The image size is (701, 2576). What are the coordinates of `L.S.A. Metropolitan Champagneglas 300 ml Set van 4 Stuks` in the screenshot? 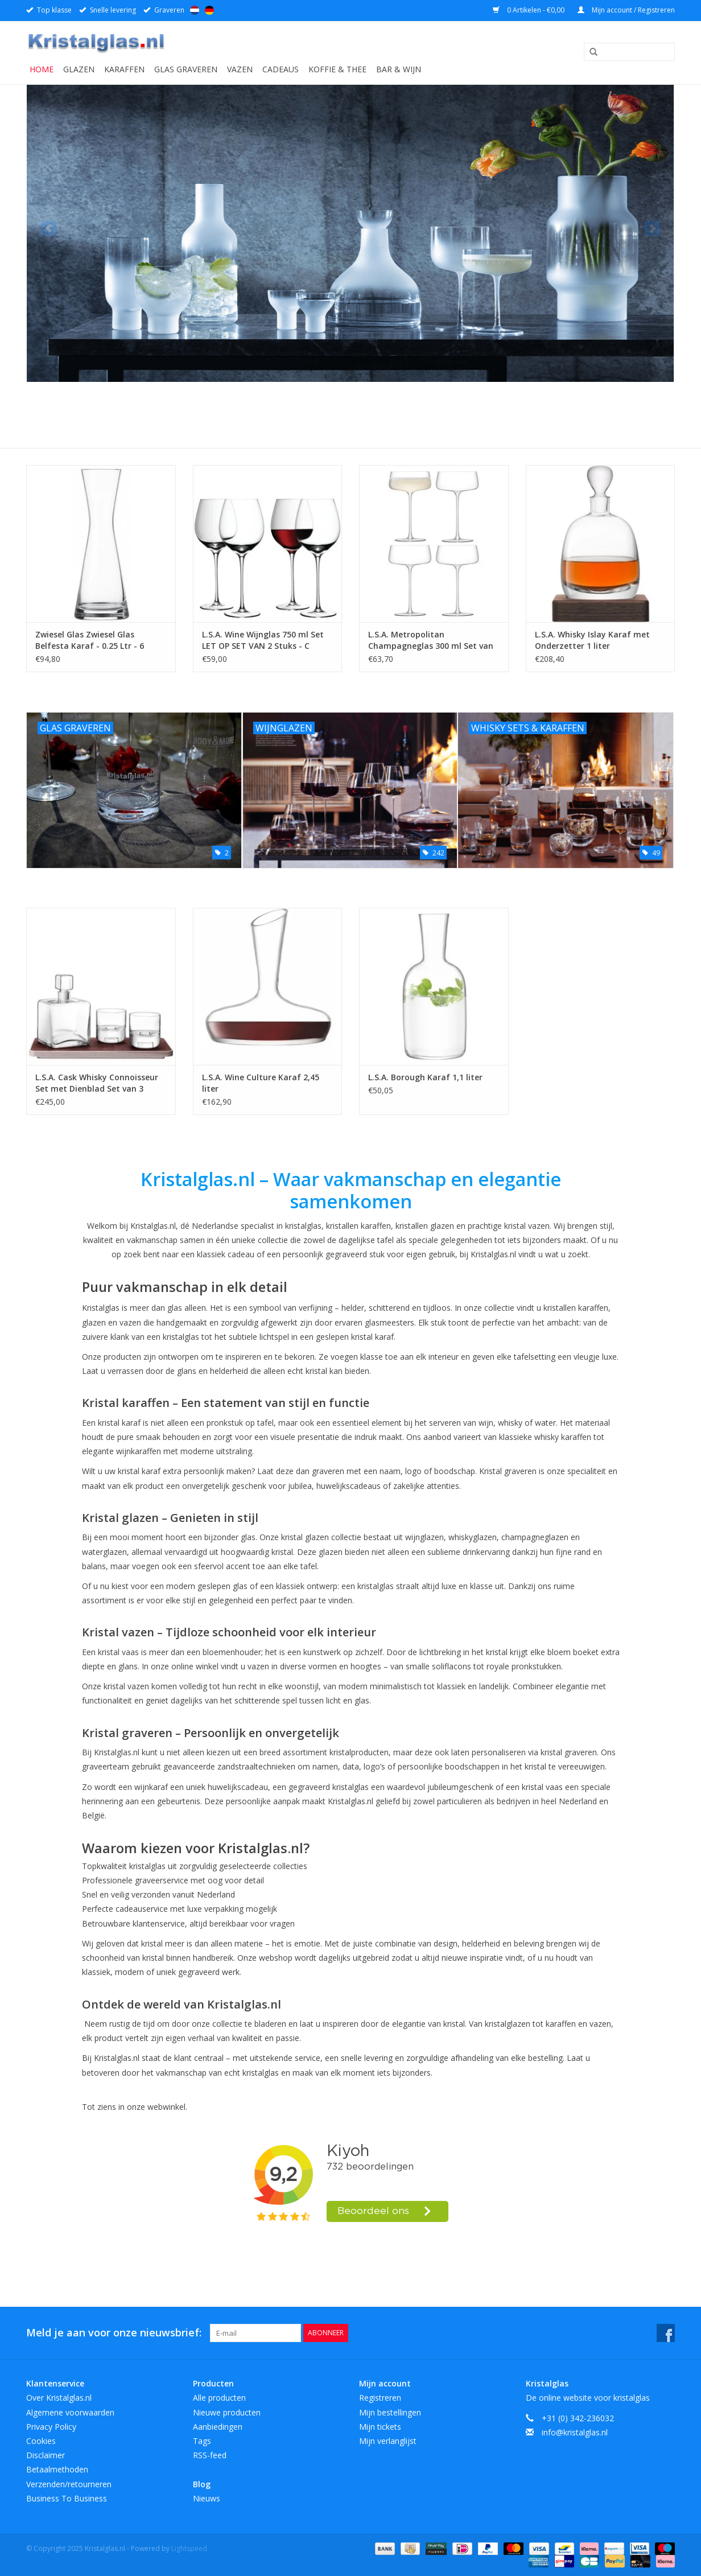 It's located at (430, 640).